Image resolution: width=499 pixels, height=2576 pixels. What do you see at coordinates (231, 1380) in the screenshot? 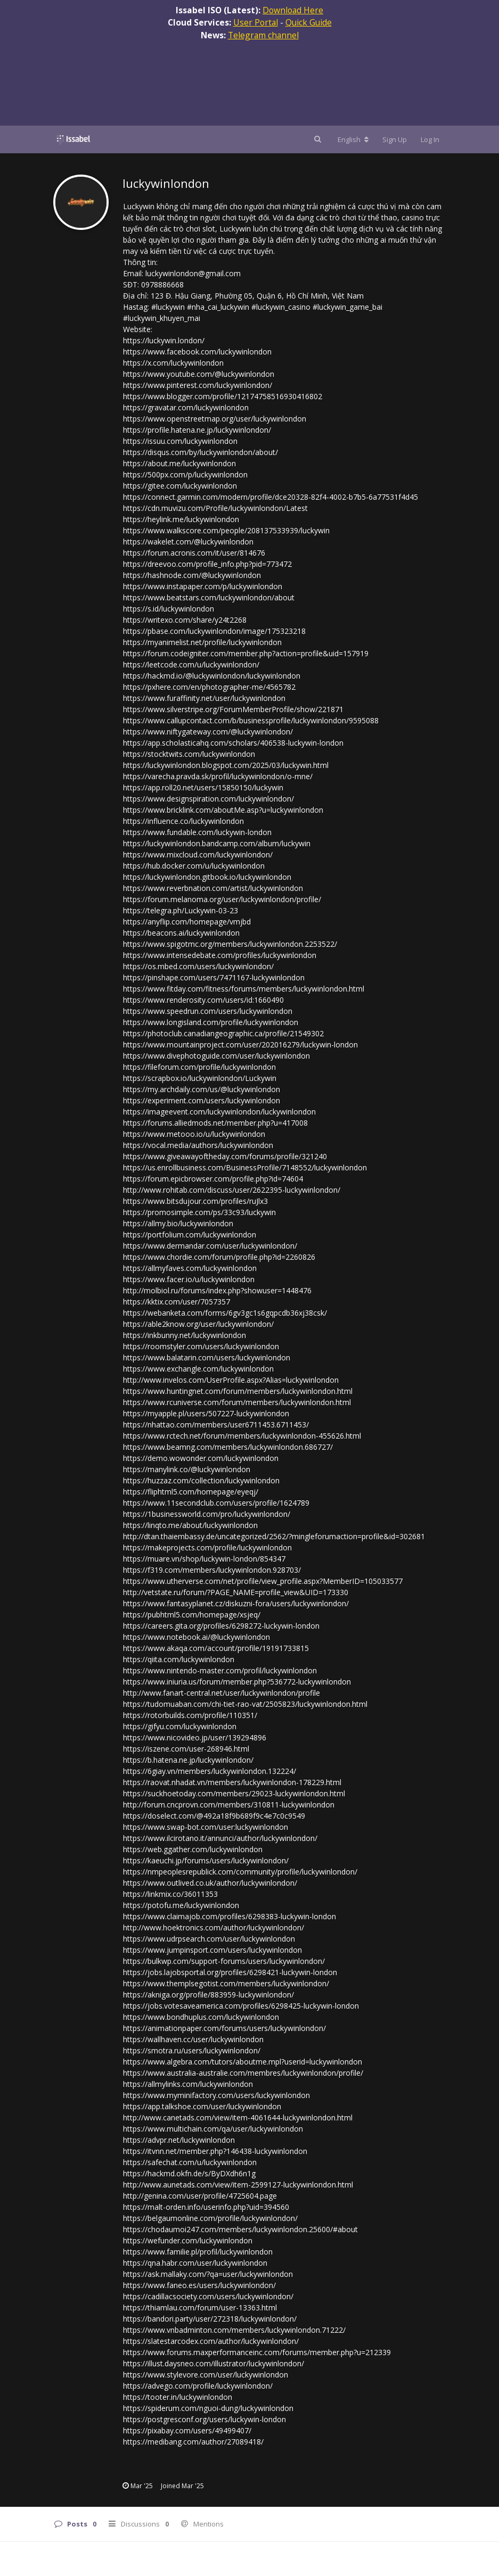
I see `http://www.invelos.com/UserProfile.aspx?Alias=luckywinlondon` at bounding box center [231, 1380].